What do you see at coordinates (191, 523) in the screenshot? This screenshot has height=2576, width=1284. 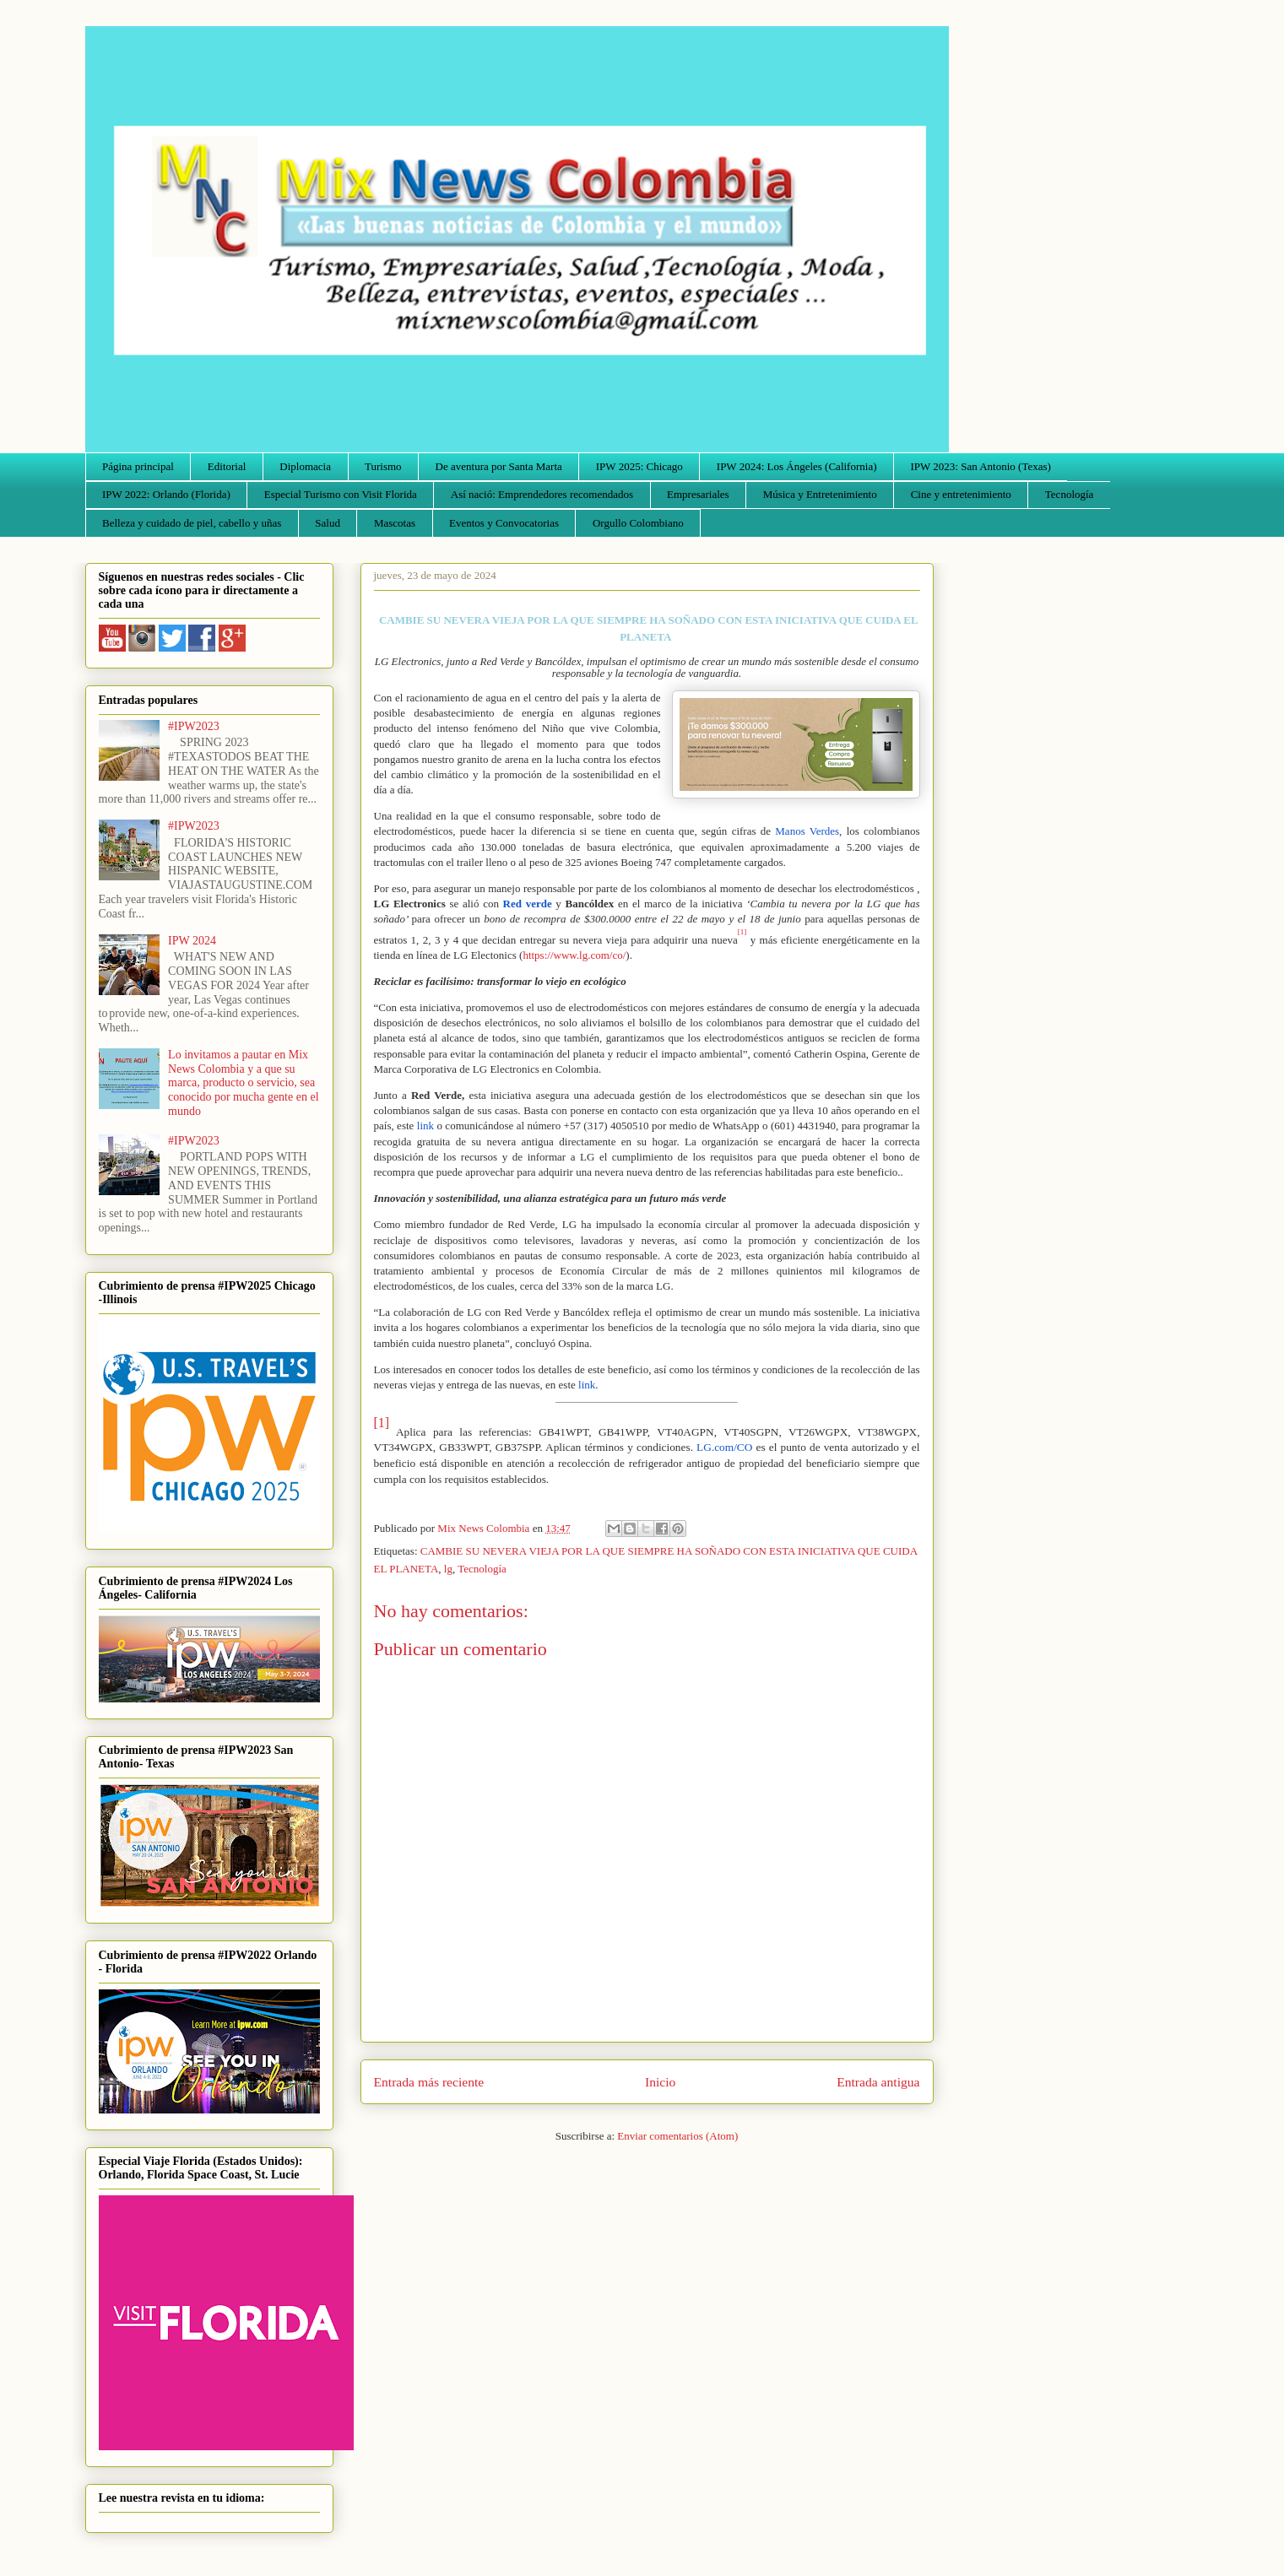 I see `Belleza y cuidado de piel, cabello y uñas` at bounding box center [191, 523].